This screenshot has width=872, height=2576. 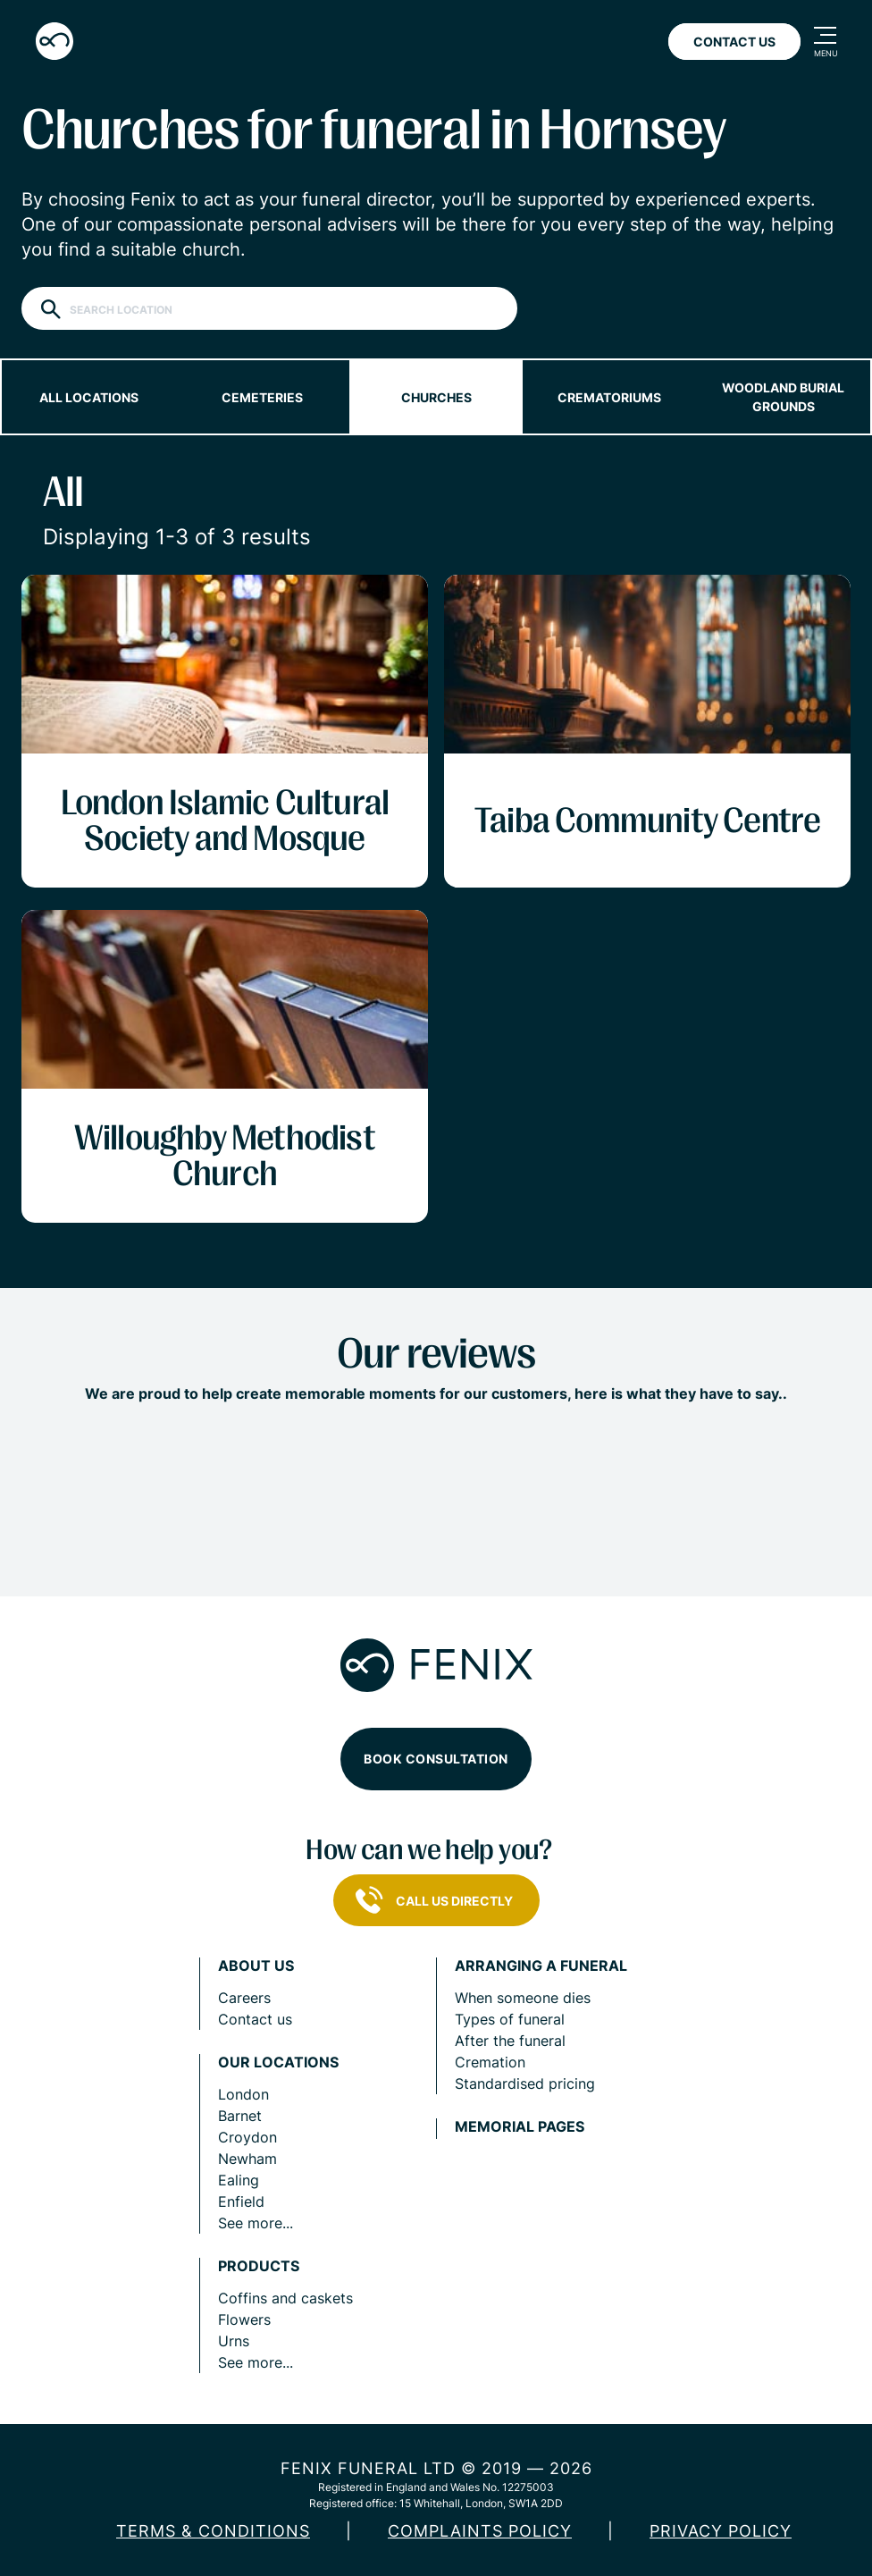 What do you see at coordinates (525, 2083) in the screenshot?
I see `Standardised pricing` at bounding box center [525, 2083].